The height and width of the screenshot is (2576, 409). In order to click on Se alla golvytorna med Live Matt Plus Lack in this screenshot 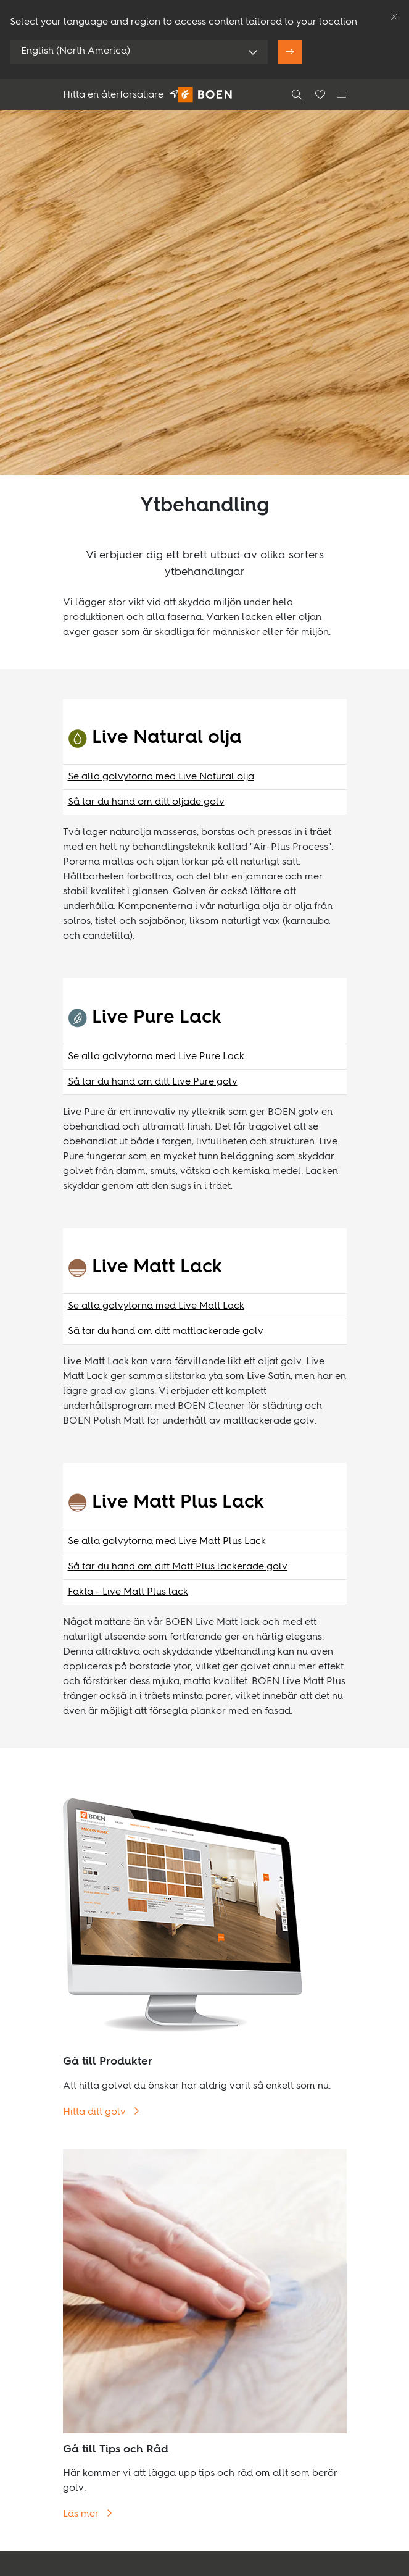, I will do `click(167, 1541)`.